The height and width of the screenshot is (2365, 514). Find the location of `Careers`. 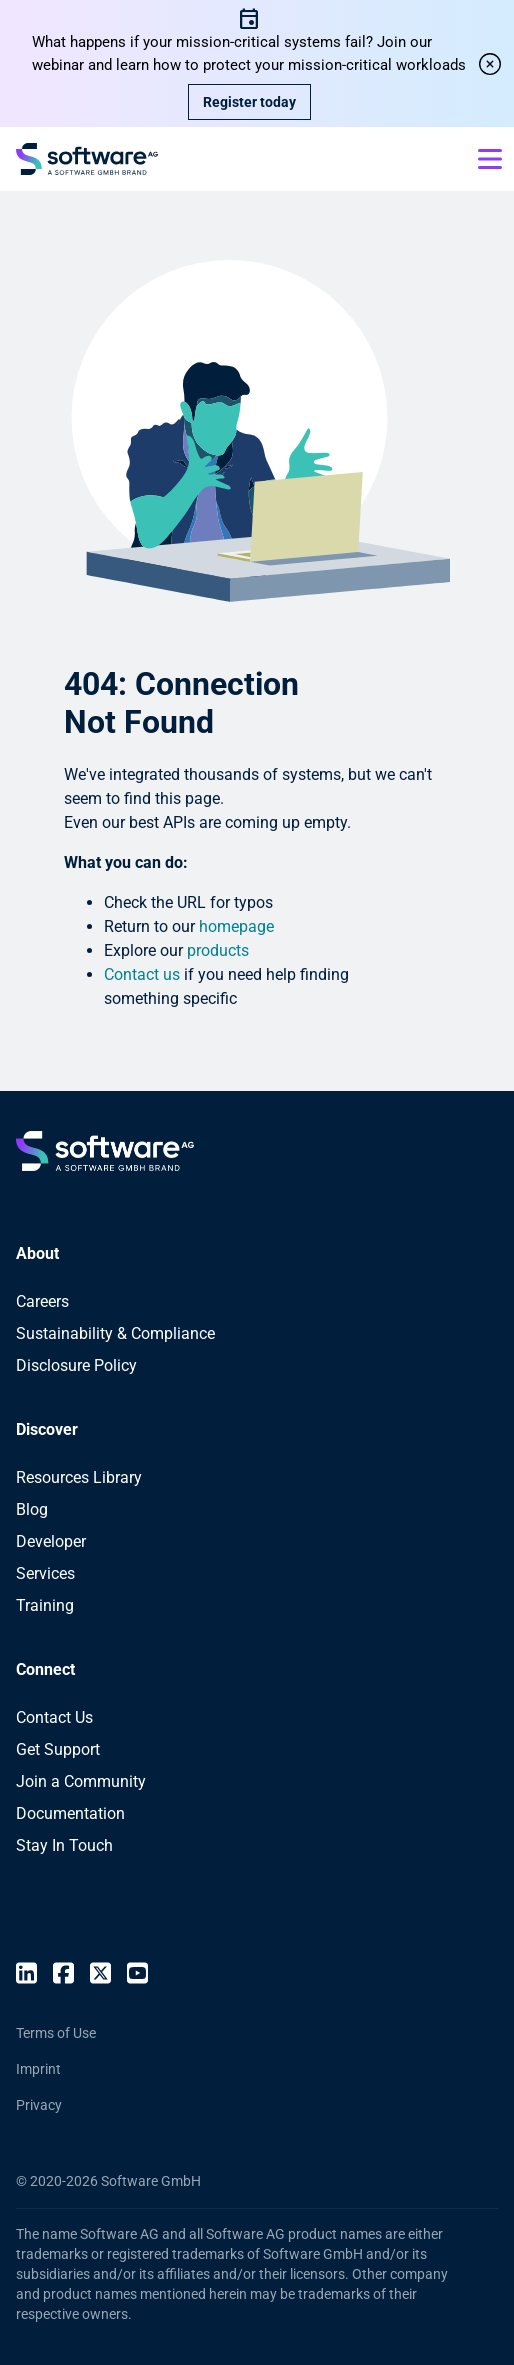

Careers is located at coordinates (42, 1301).